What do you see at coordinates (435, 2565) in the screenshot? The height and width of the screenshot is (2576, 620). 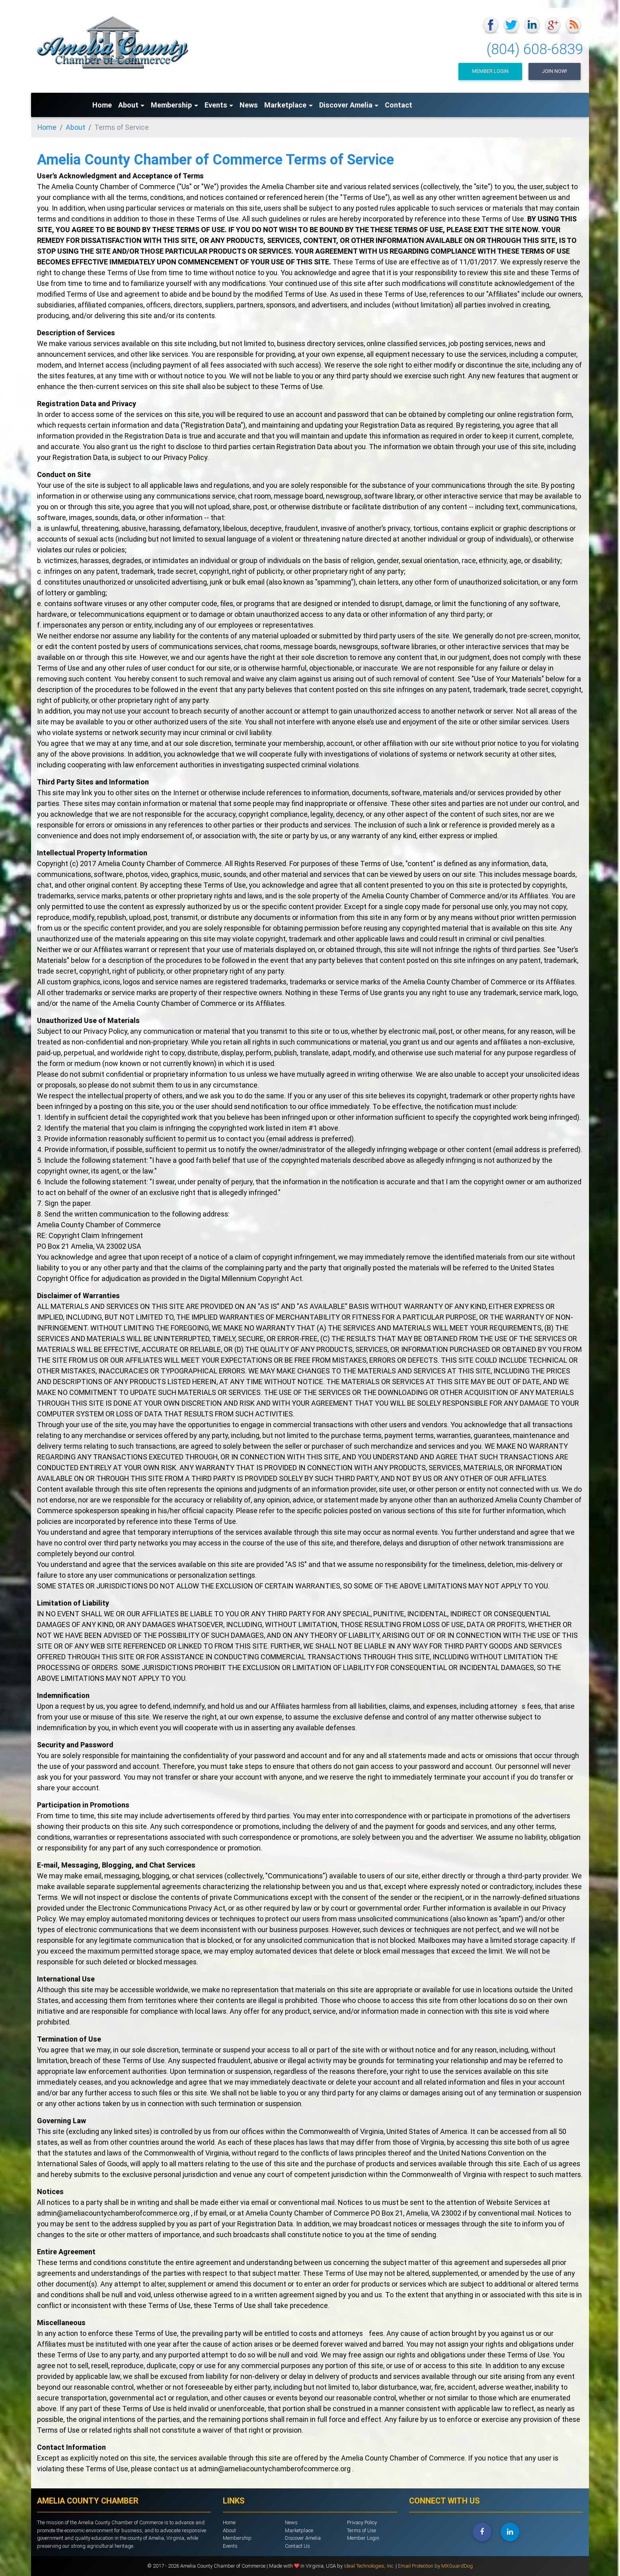 I see `Email Protection by MXGuardDog` at bounding box center [435, 2565].